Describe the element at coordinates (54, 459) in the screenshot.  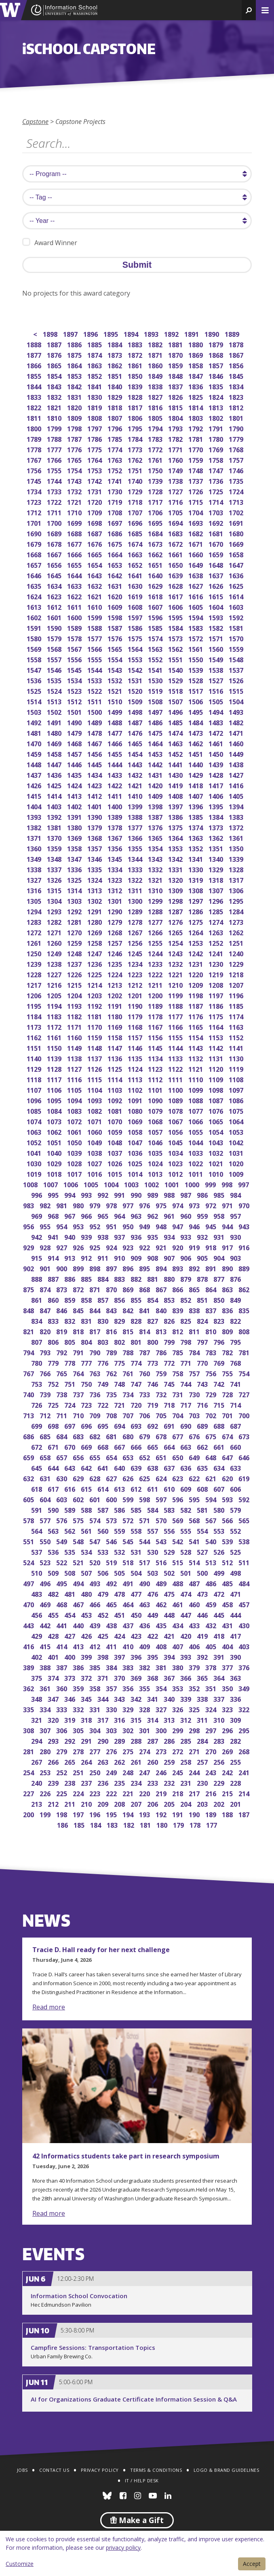
I see `1766` at that location.